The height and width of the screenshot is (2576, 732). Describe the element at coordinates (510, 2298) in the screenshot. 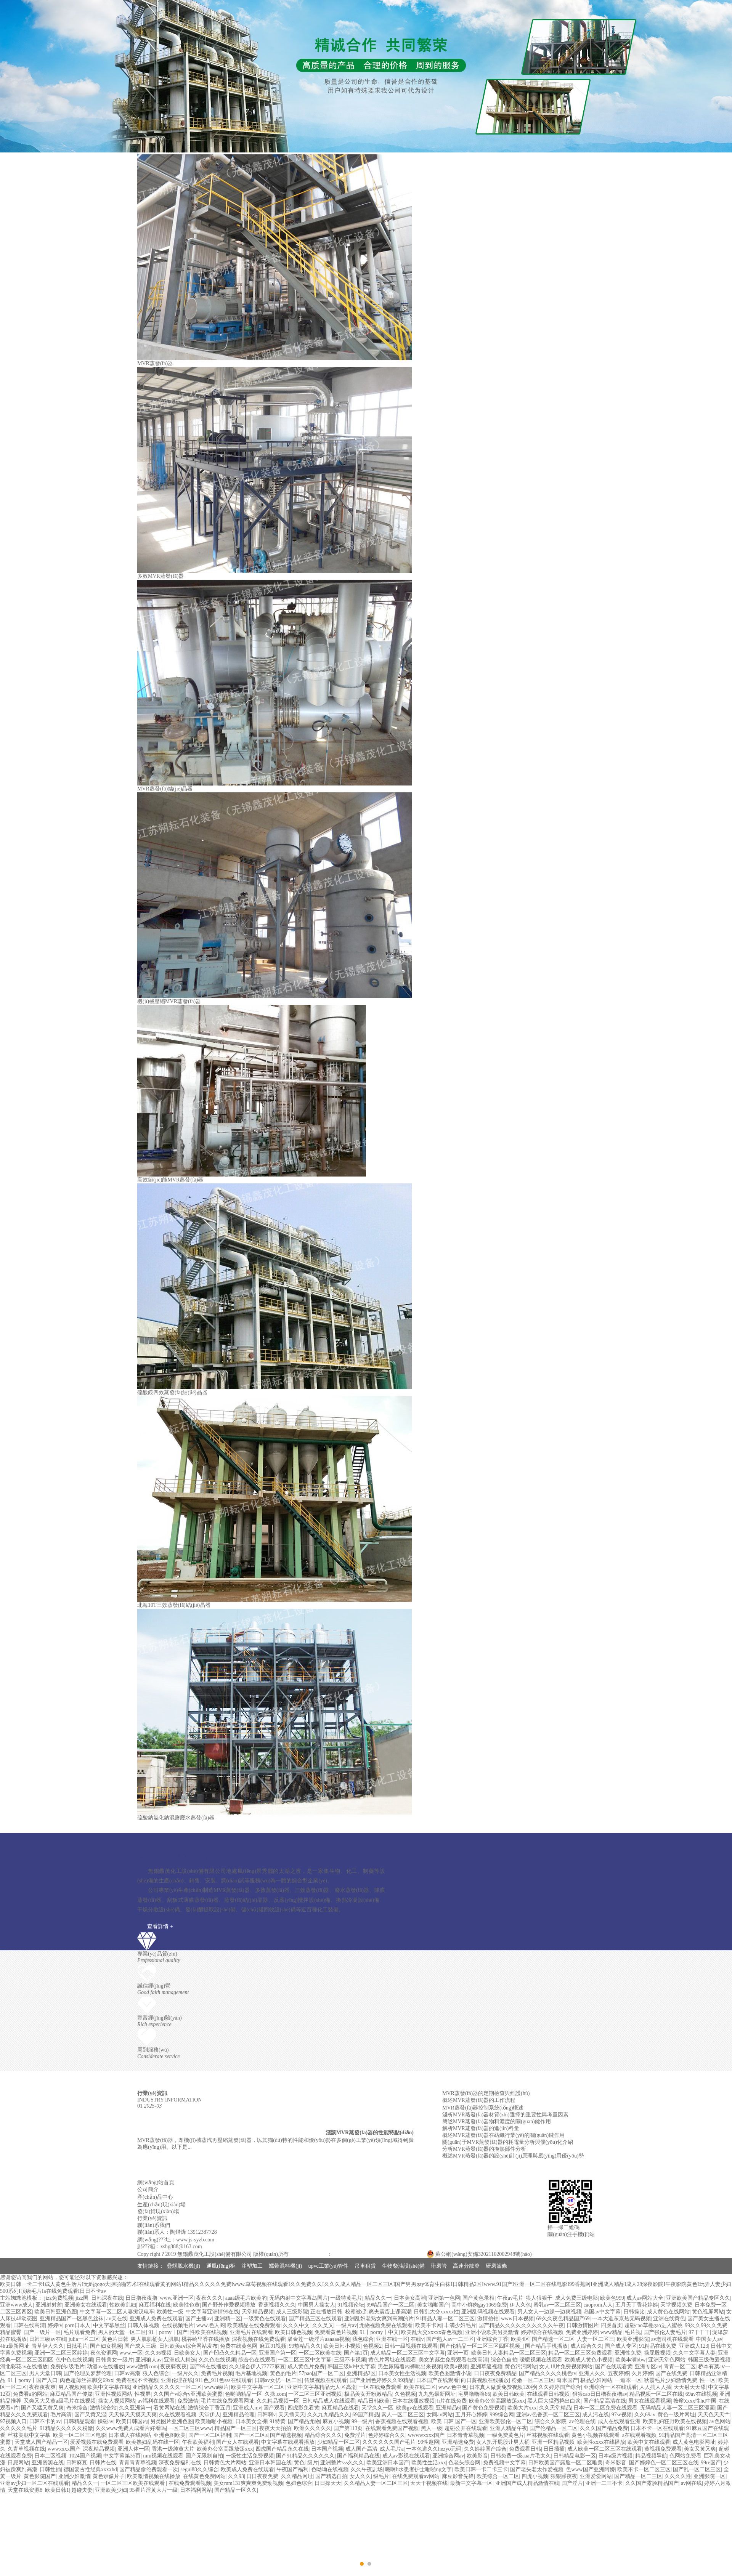

I see `午夜av毛片` at that location.